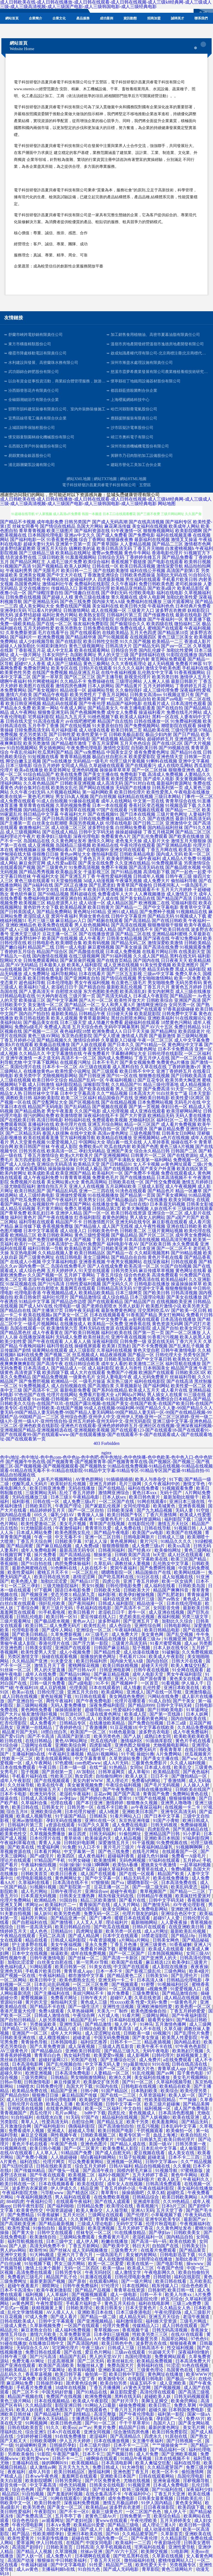 This screenshot has height=2576, width=213. I want to click on 日韩不卡一二三, so click(126, 2042).